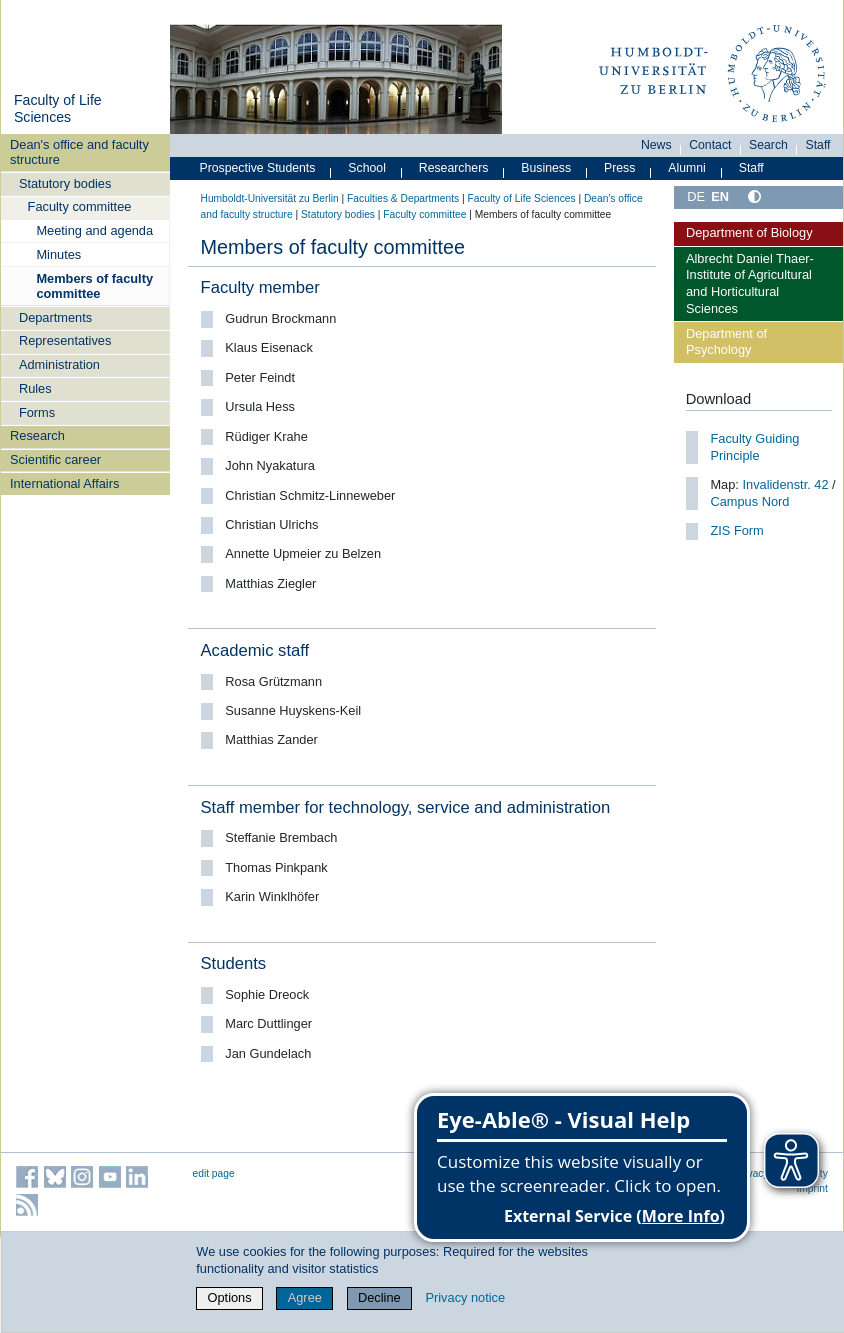 Image resolution: width=844 pixels, height=1333 pixels. I want to click on Faculty Guiding Principle, so click(754, 447).